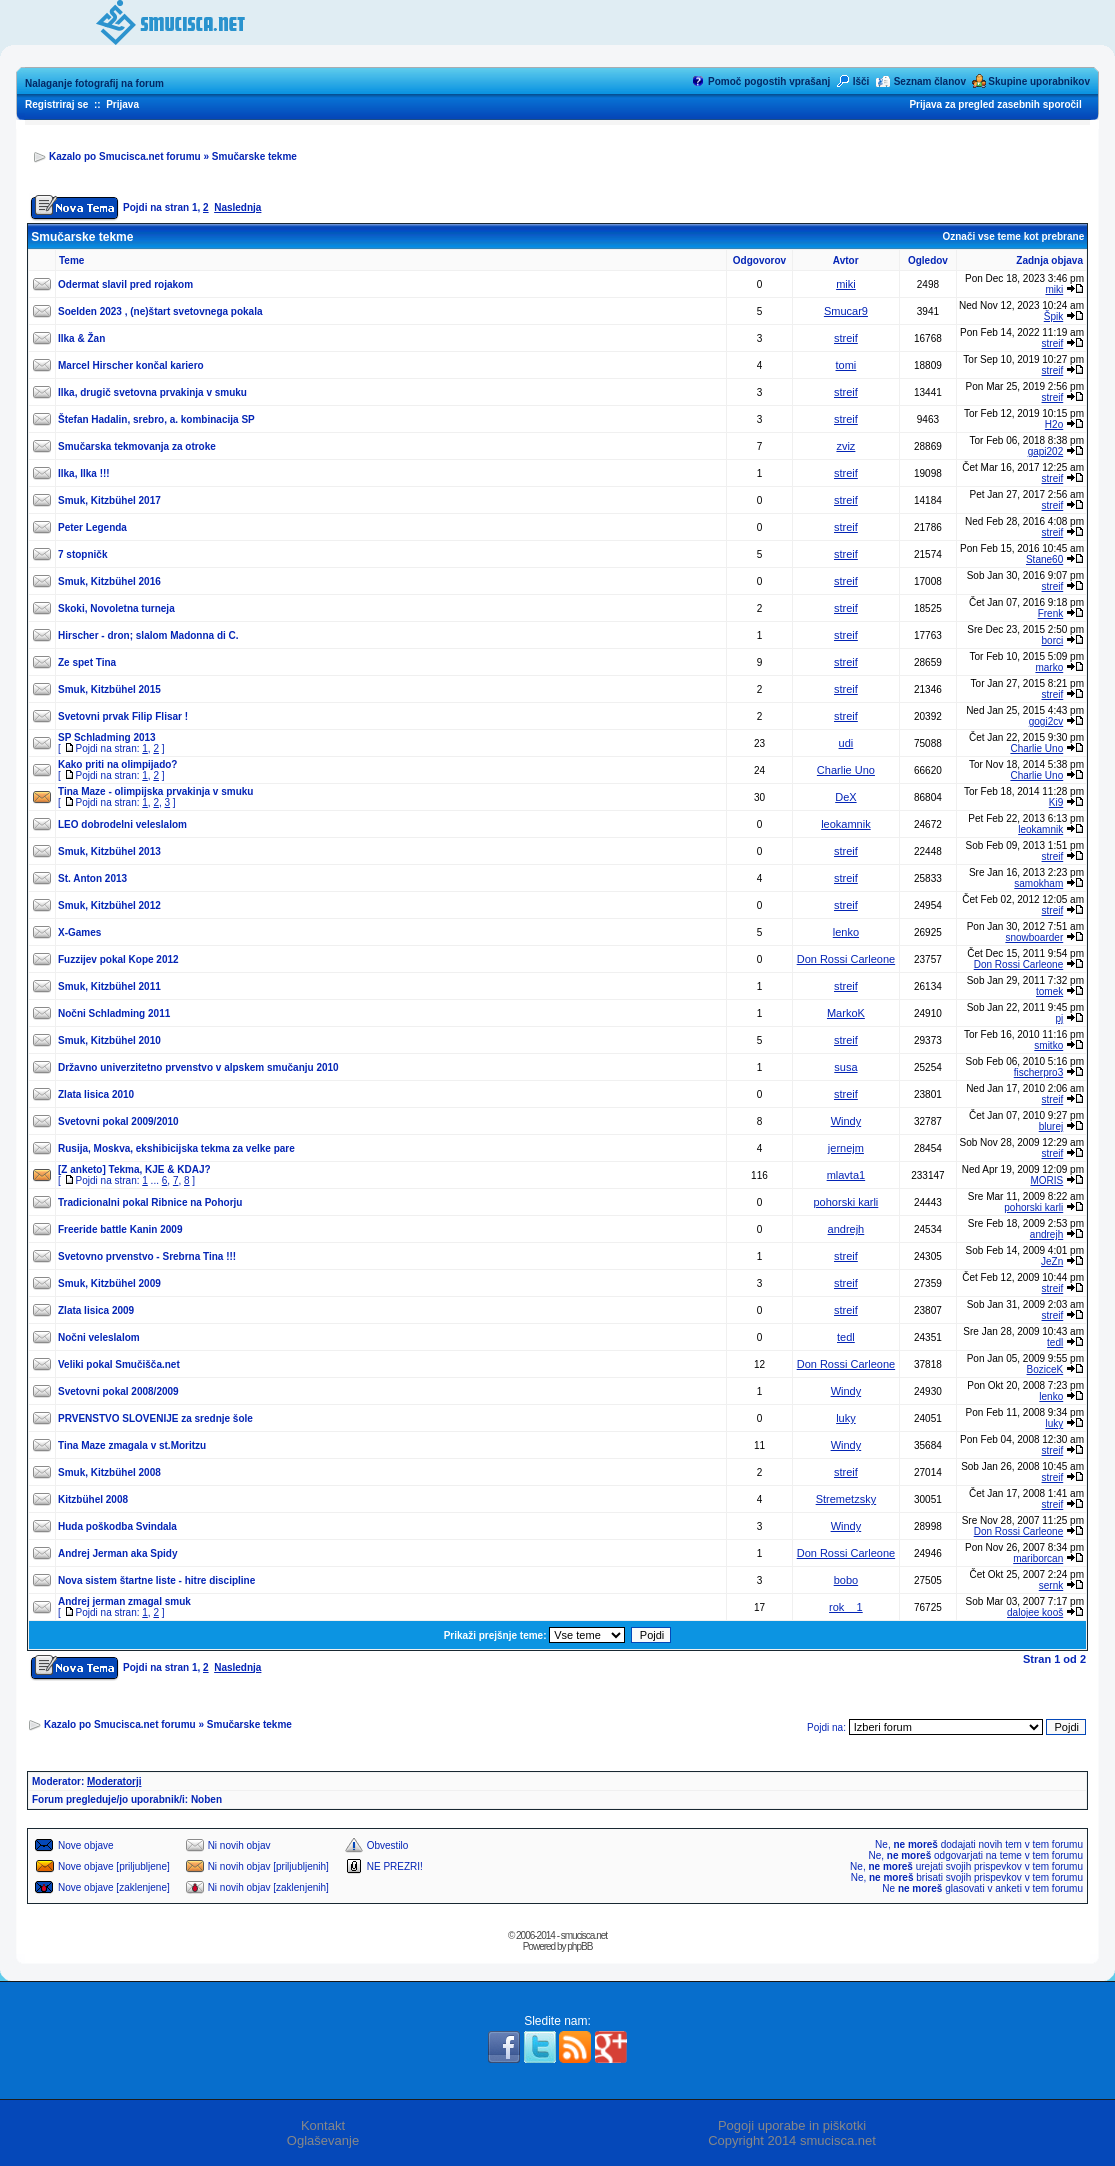 The image size is (1115, 2166). Describe the element at coordinates (846, 1148) in the screenshot. I see `jernejm` at that location.